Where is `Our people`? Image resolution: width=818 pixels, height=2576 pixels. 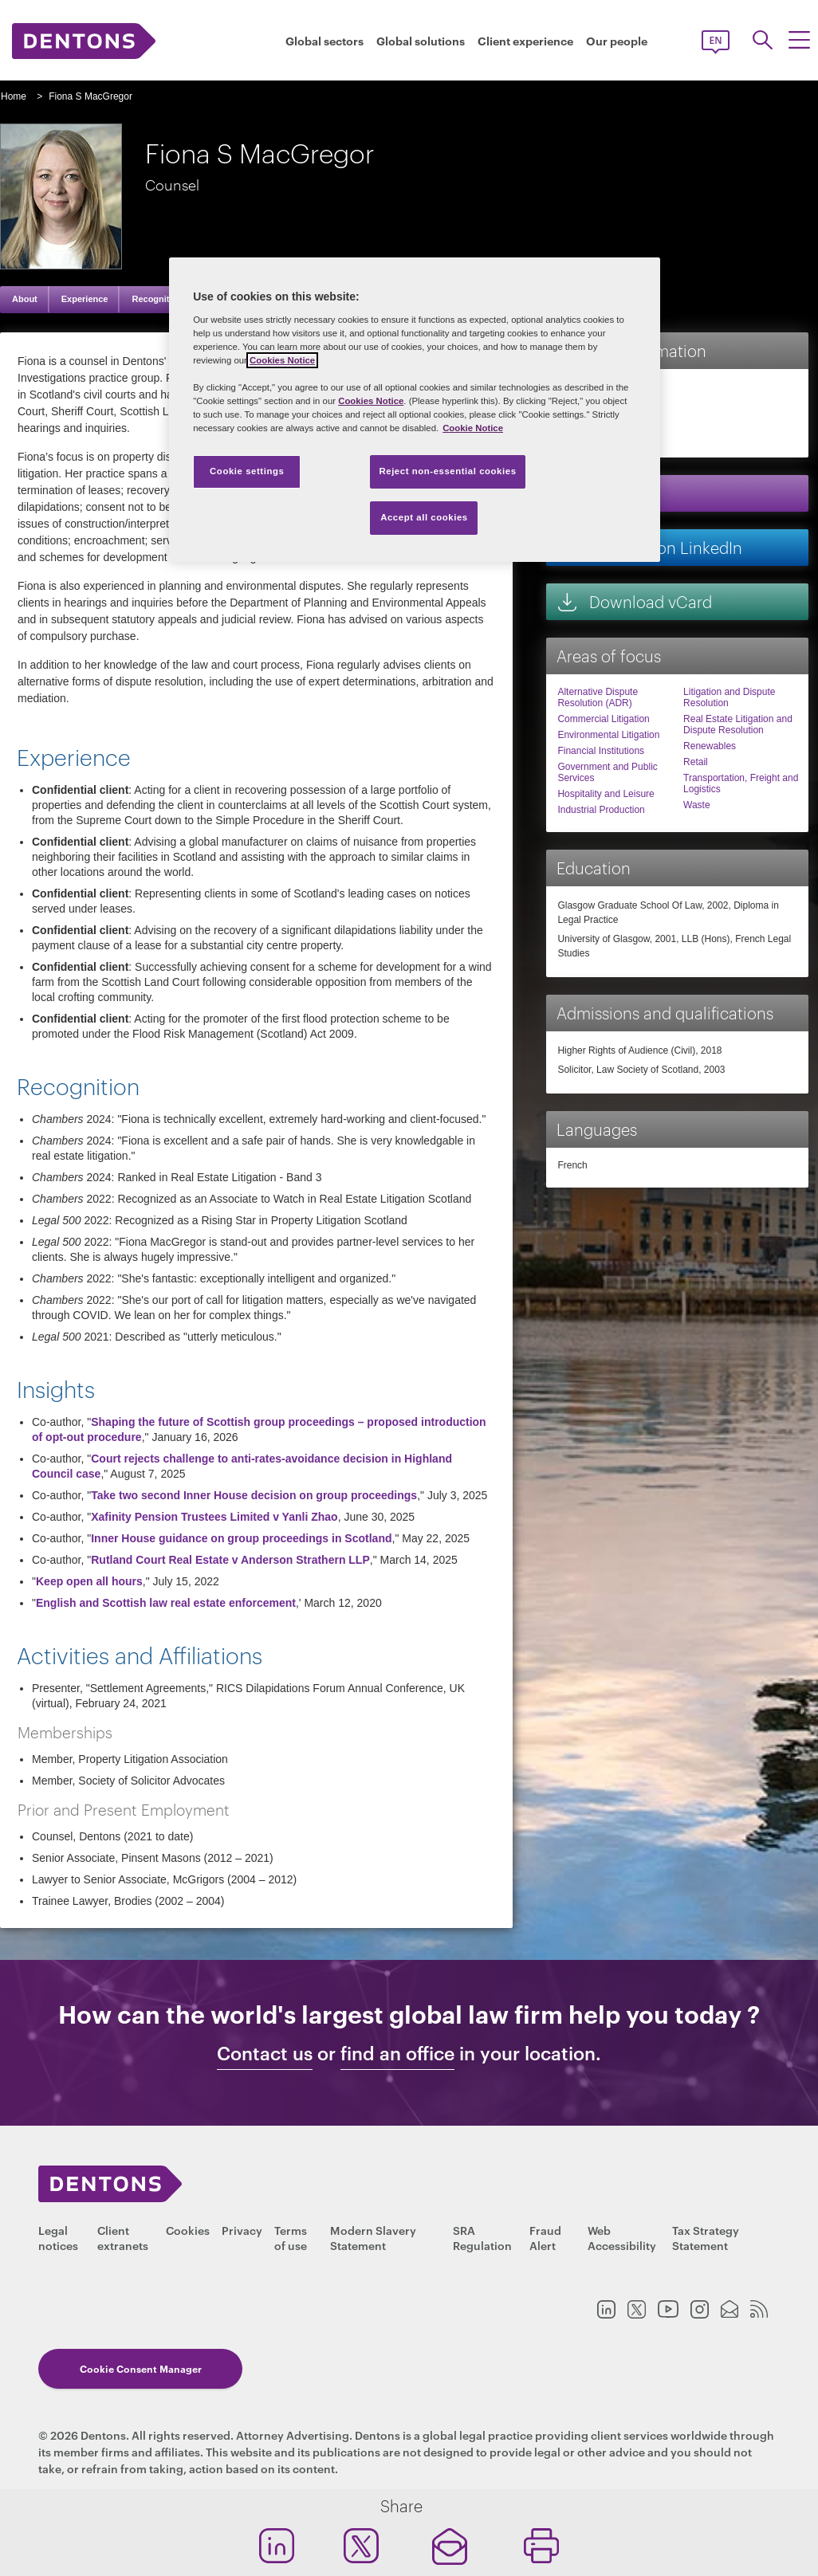 Our people is located at coordinates (616, 40).